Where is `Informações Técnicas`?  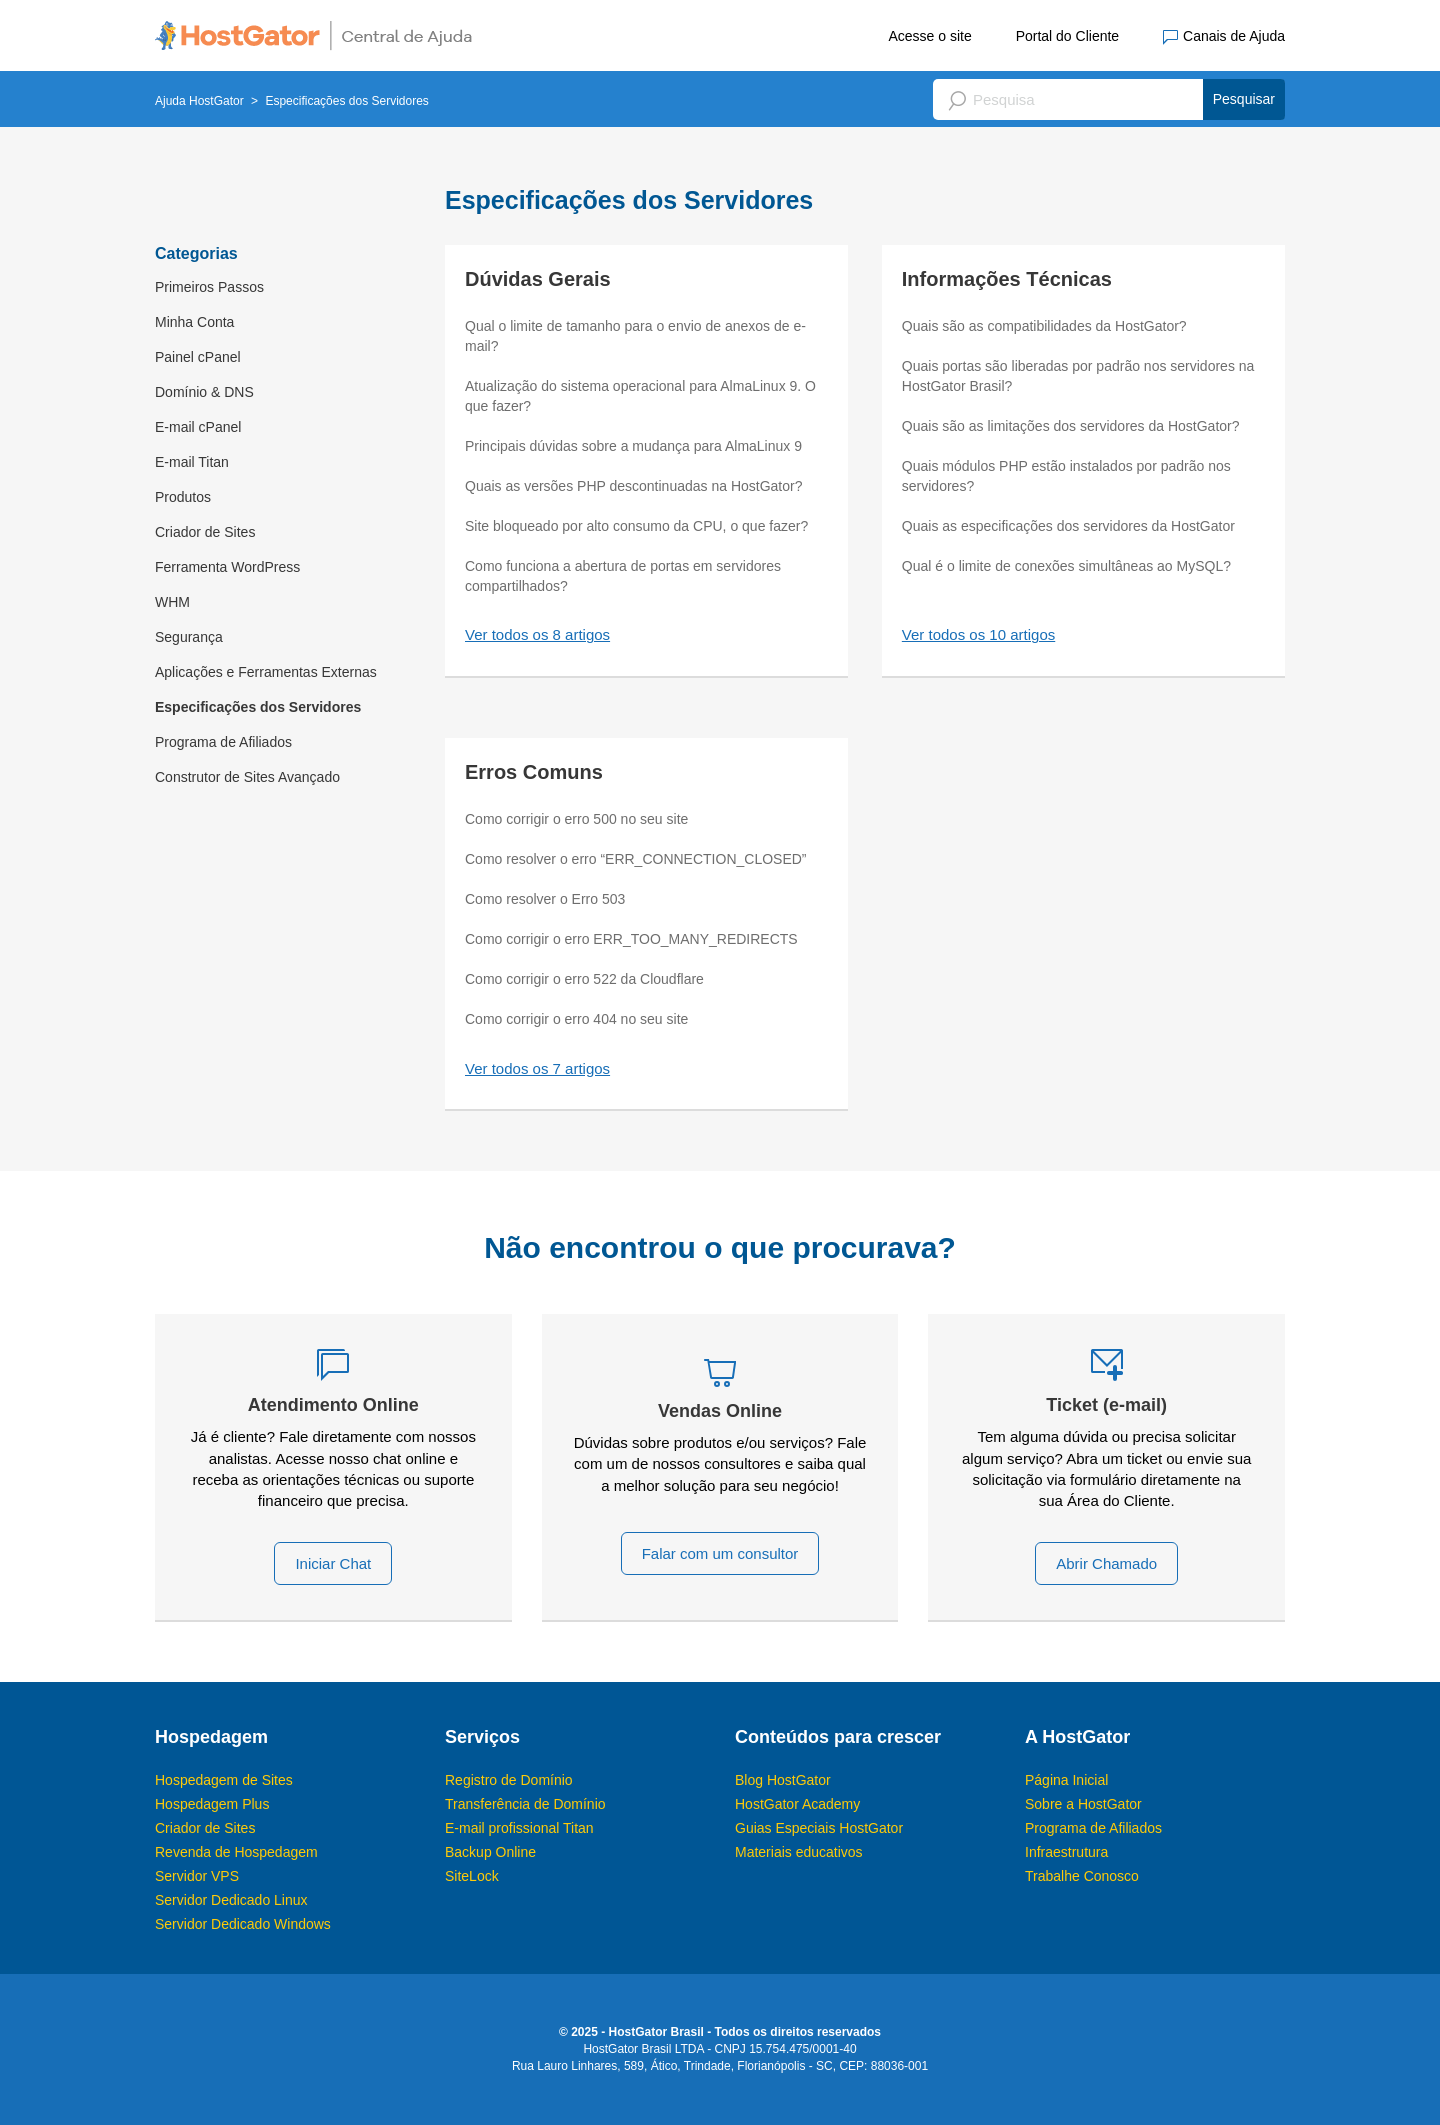
Informações Técnicas is located at coordinates (1007, 279).